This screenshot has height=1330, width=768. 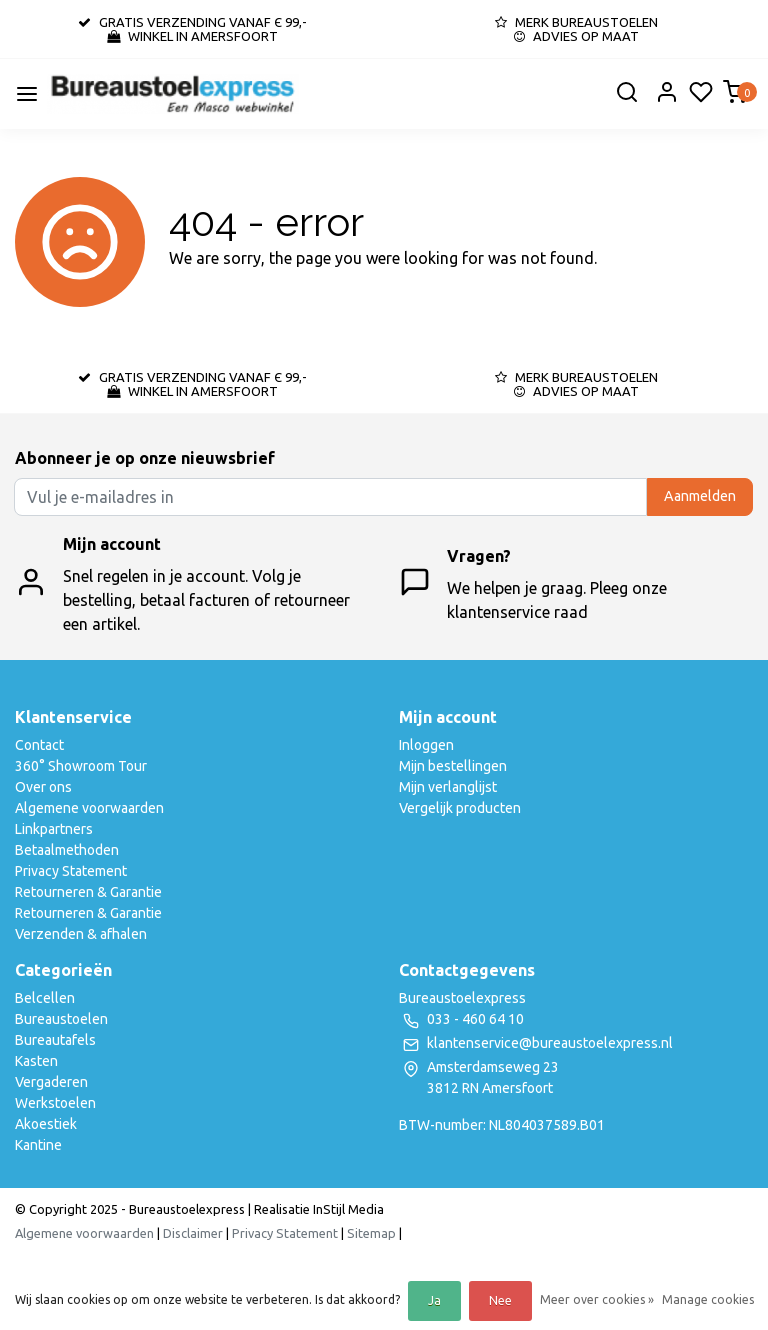 What do you see at coordinates (45, 998) in the screenshot?
I see `Belcellen` at bounding box center [45, 998].